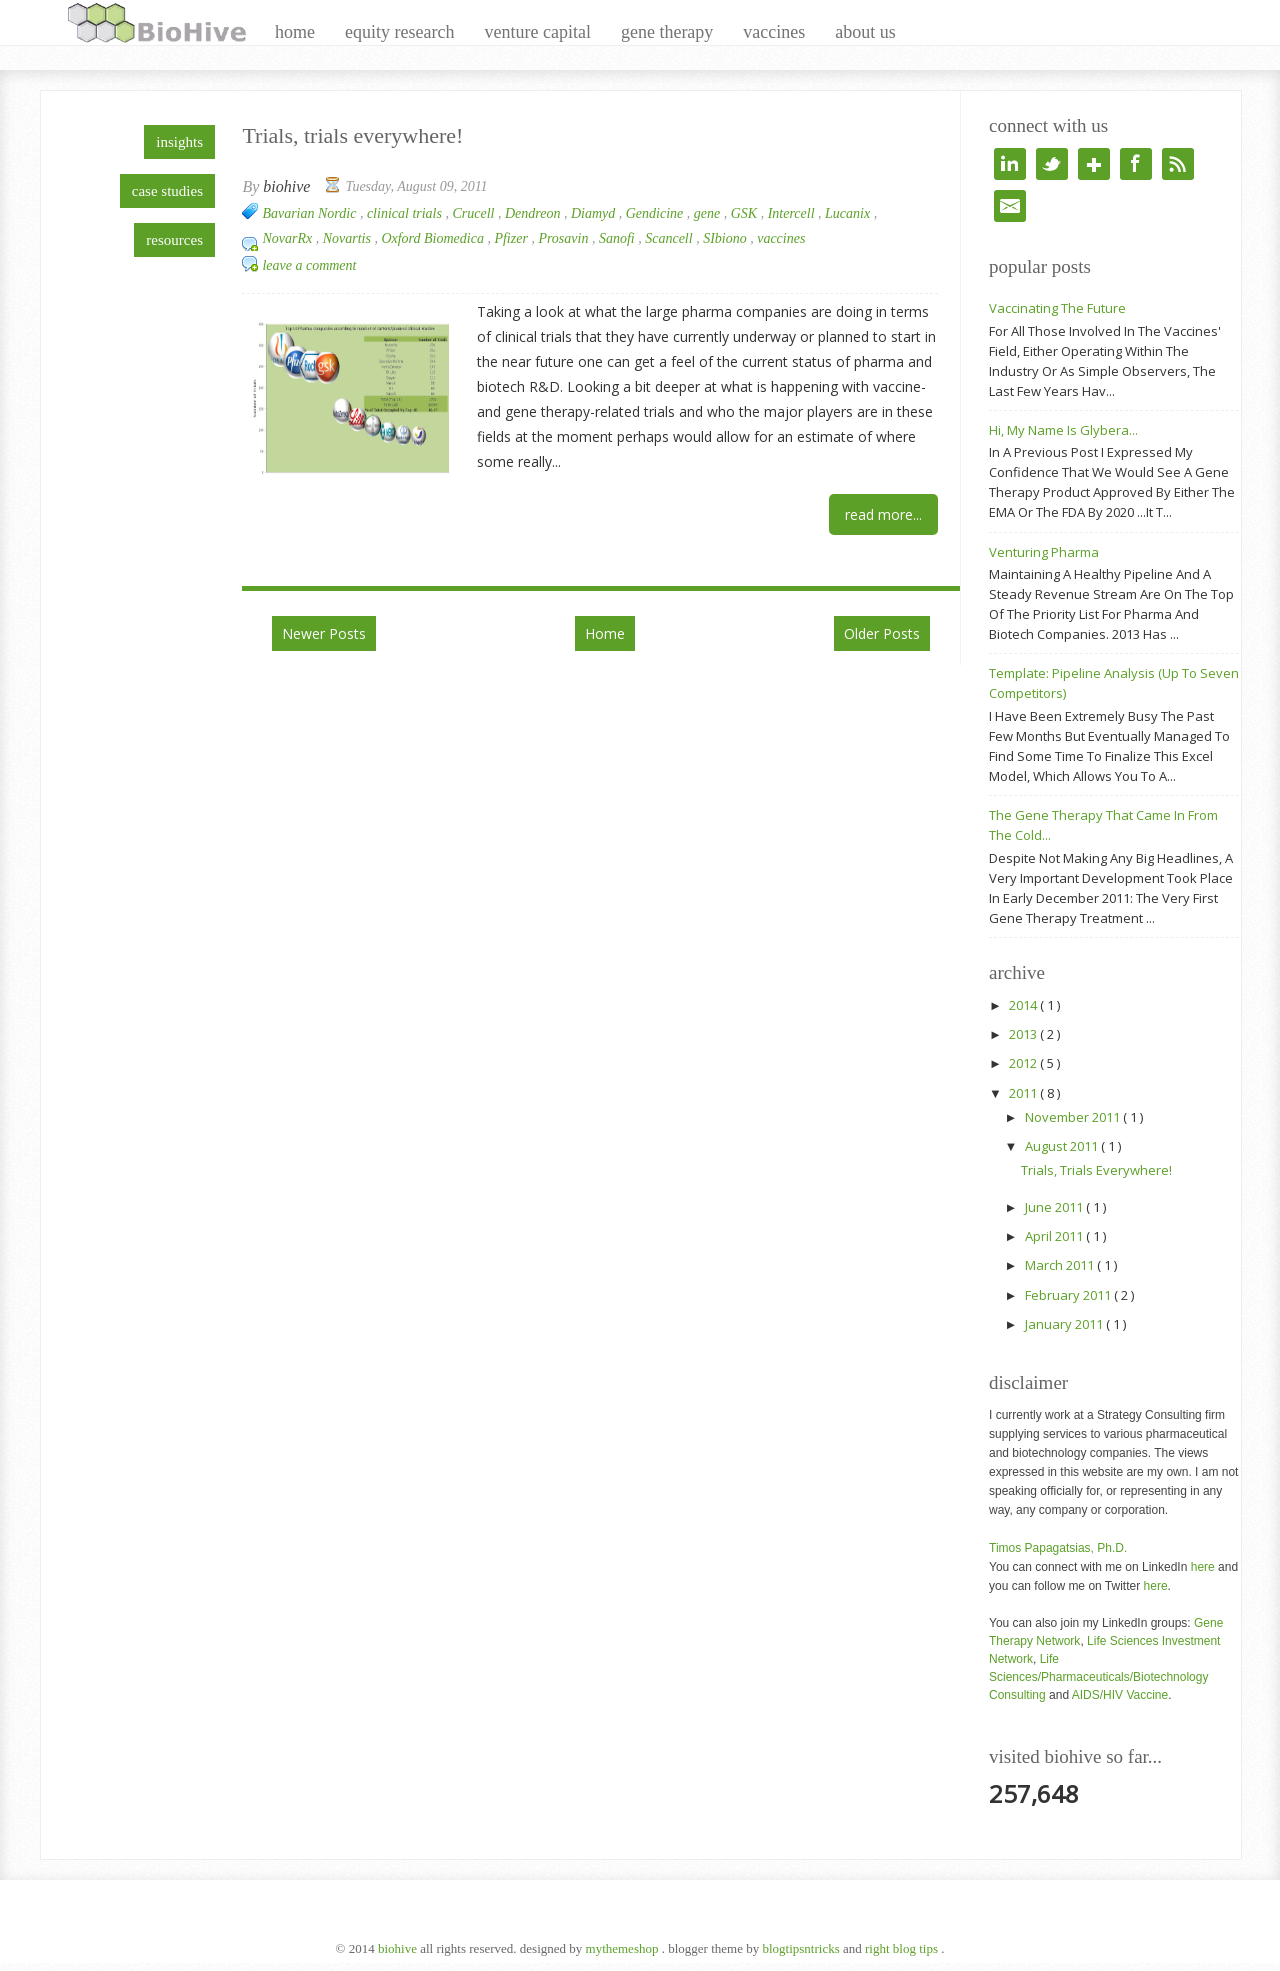 Image resolution: width=1280 pixels, height=1971 pixels. I want to click on Read More..., so click(883, 514).